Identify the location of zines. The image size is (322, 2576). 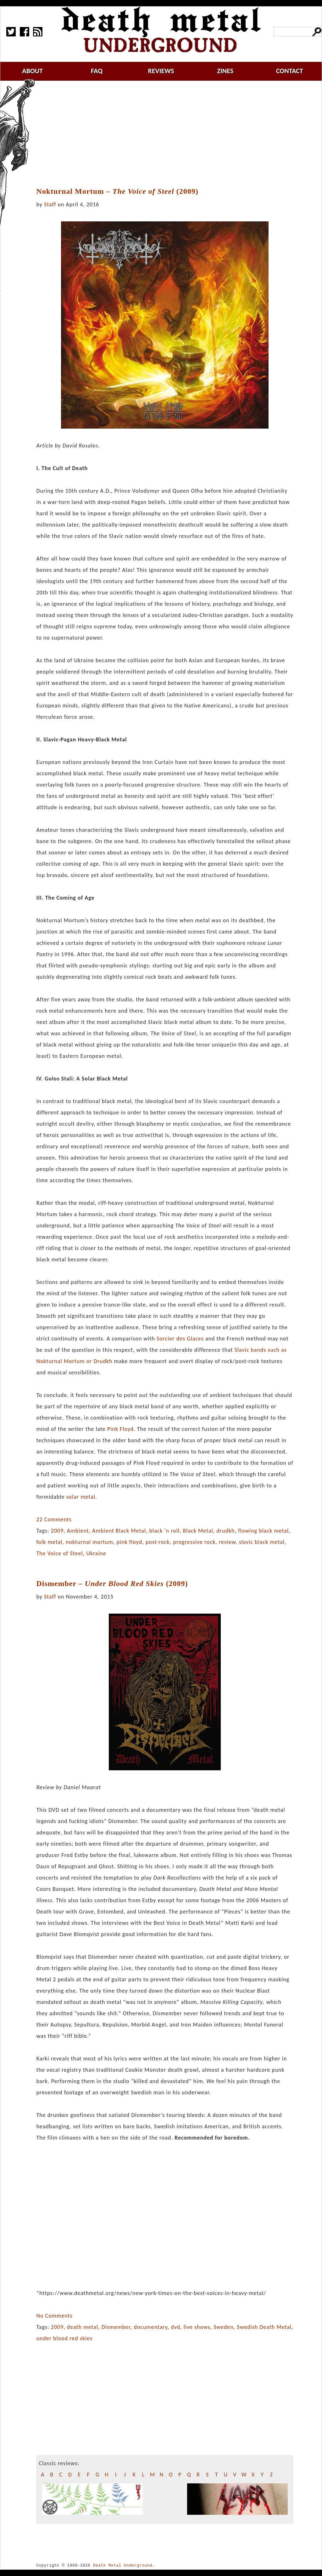
(225, 71).